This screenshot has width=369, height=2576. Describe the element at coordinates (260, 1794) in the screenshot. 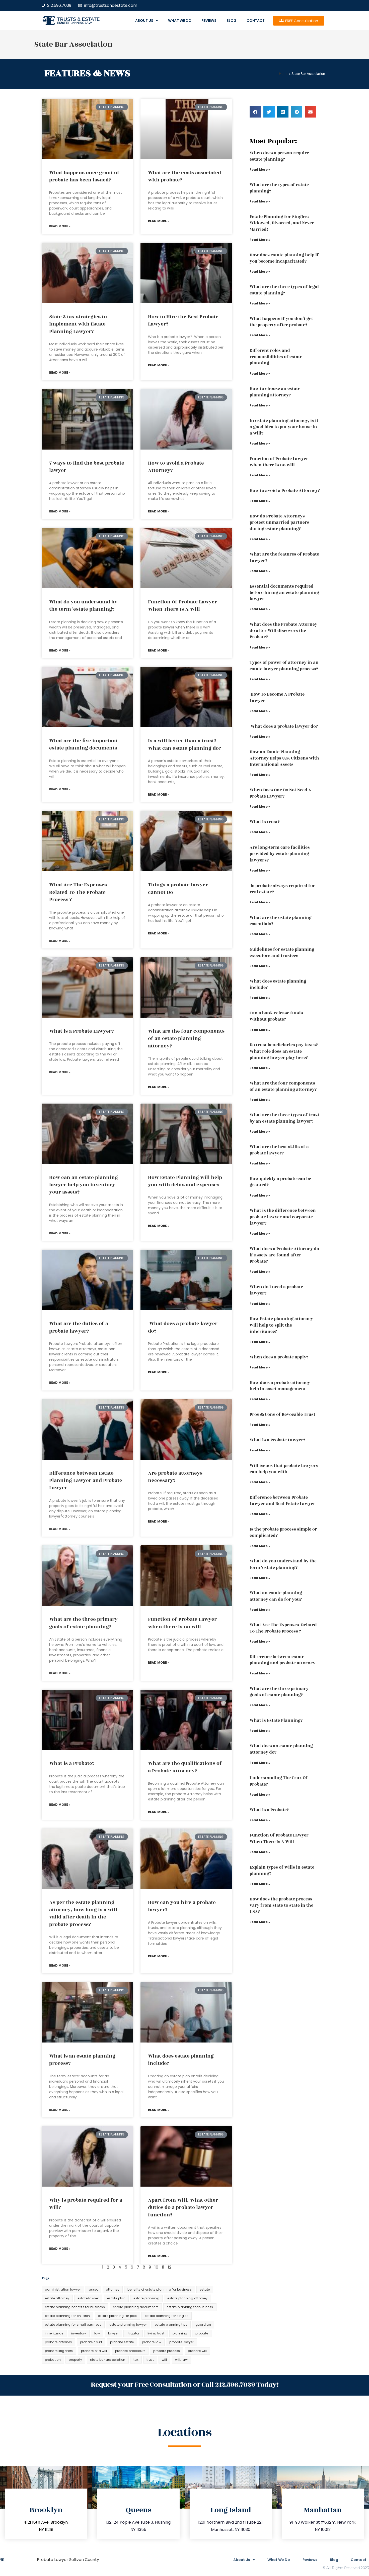

I see `Read More » [Read more about Understanding The Crux Of Probate?]` at that location.